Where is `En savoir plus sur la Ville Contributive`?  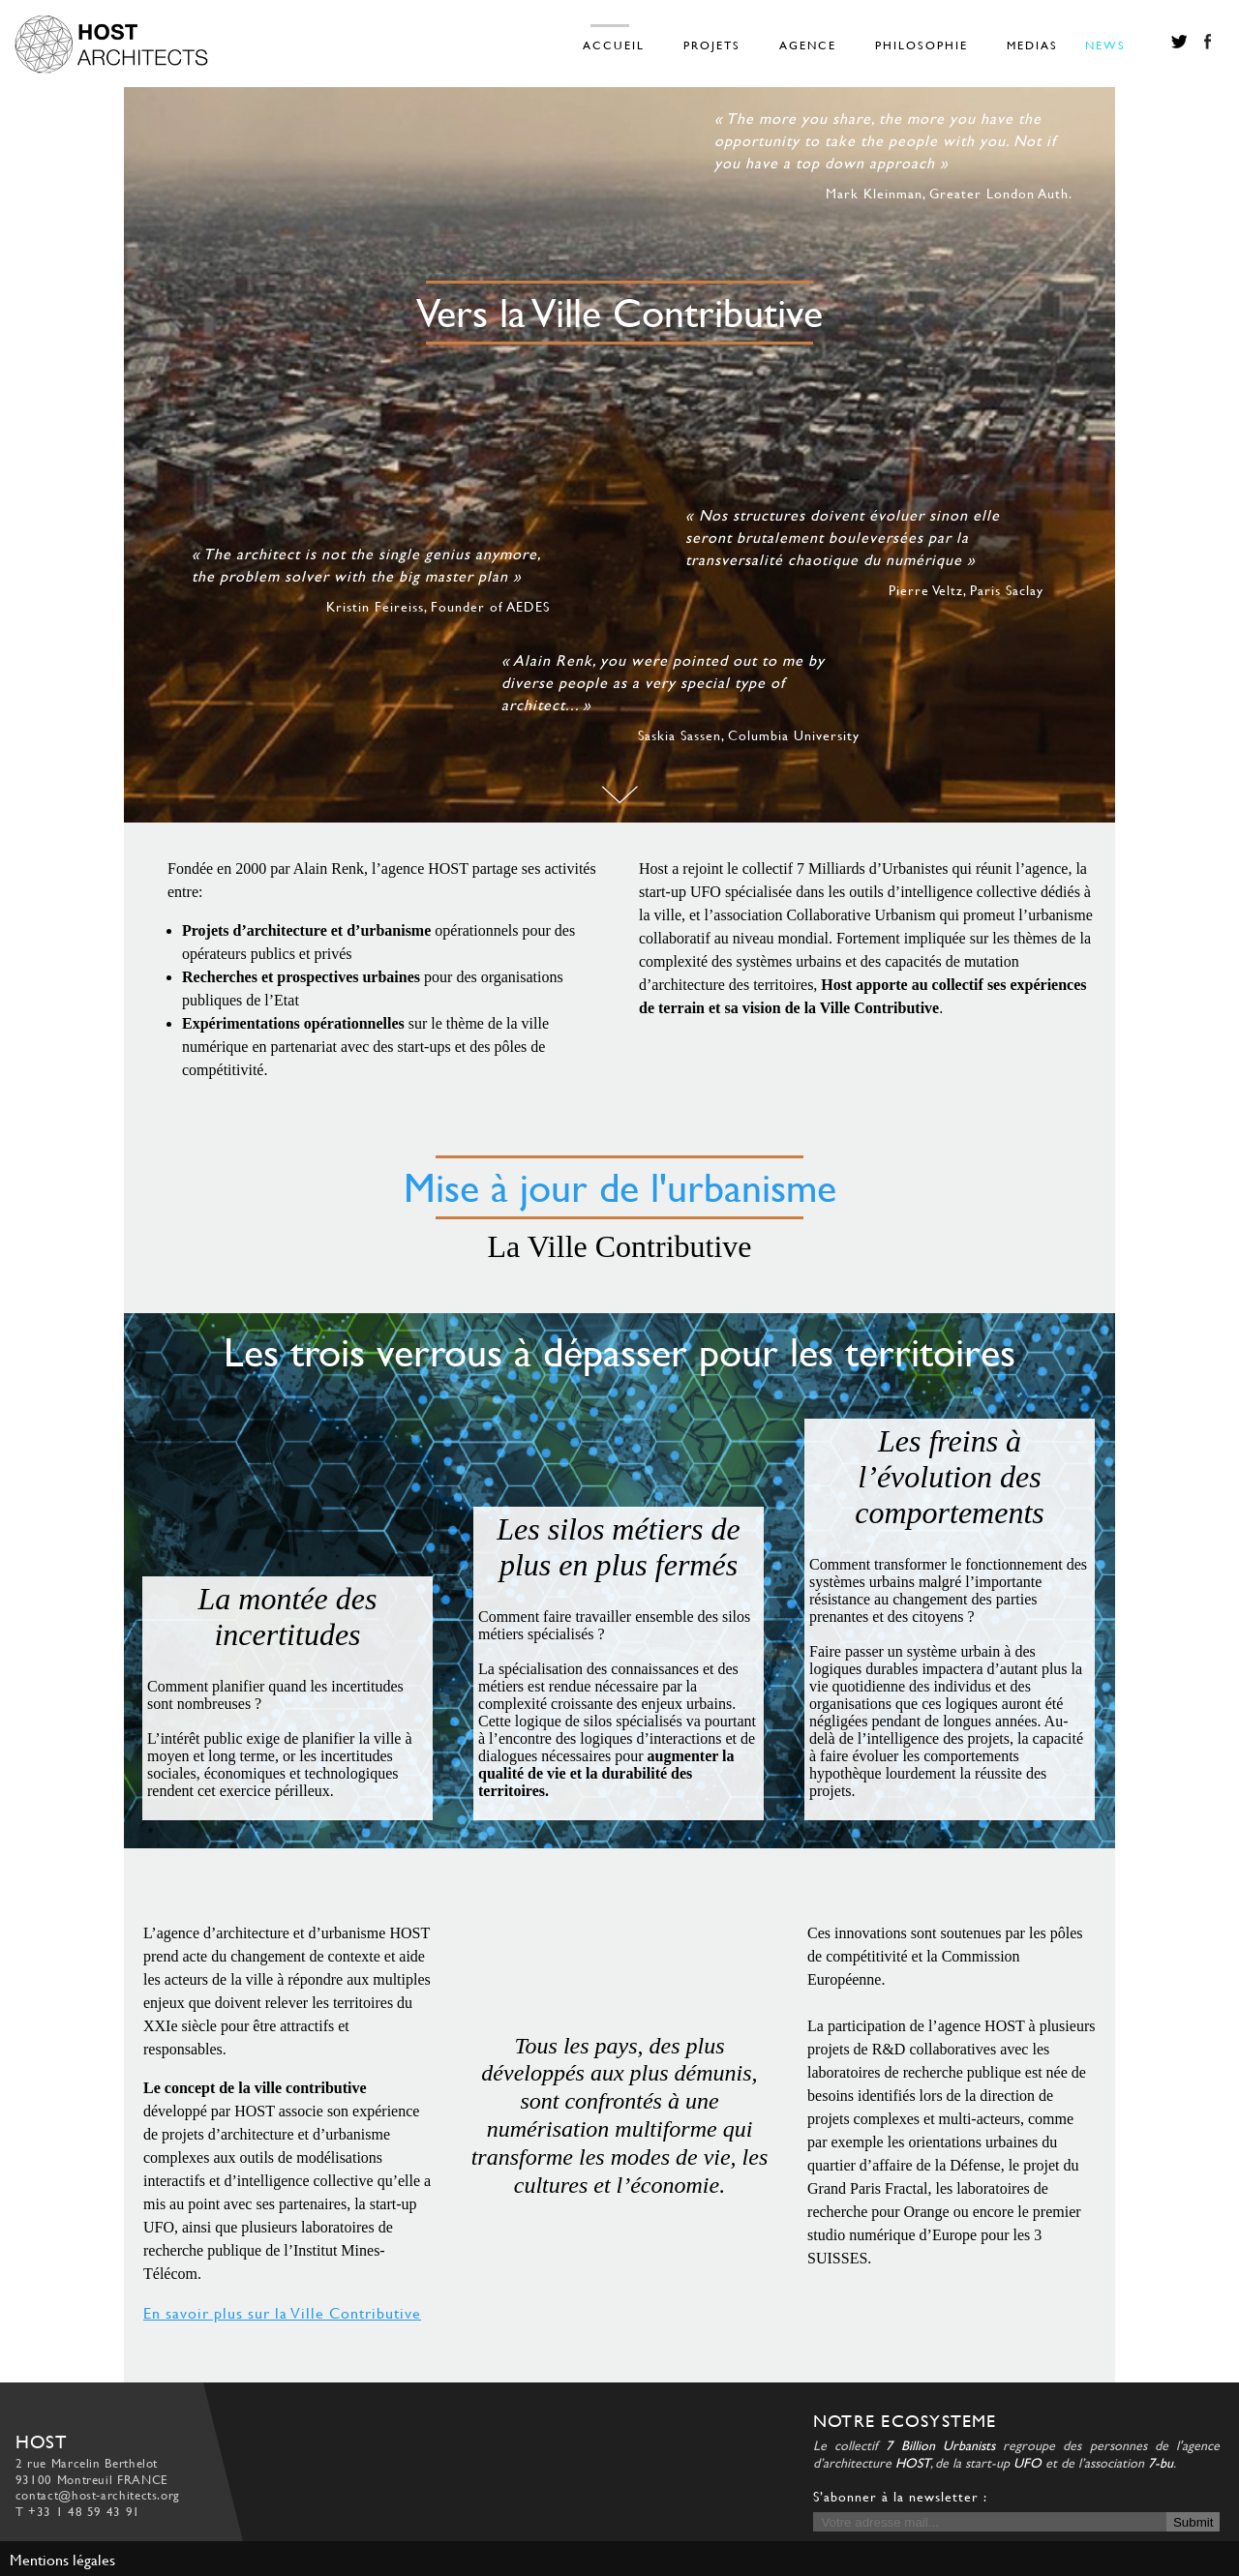 En savoir plus sur la Ville Contributive is located at coordinates (282, 2312).